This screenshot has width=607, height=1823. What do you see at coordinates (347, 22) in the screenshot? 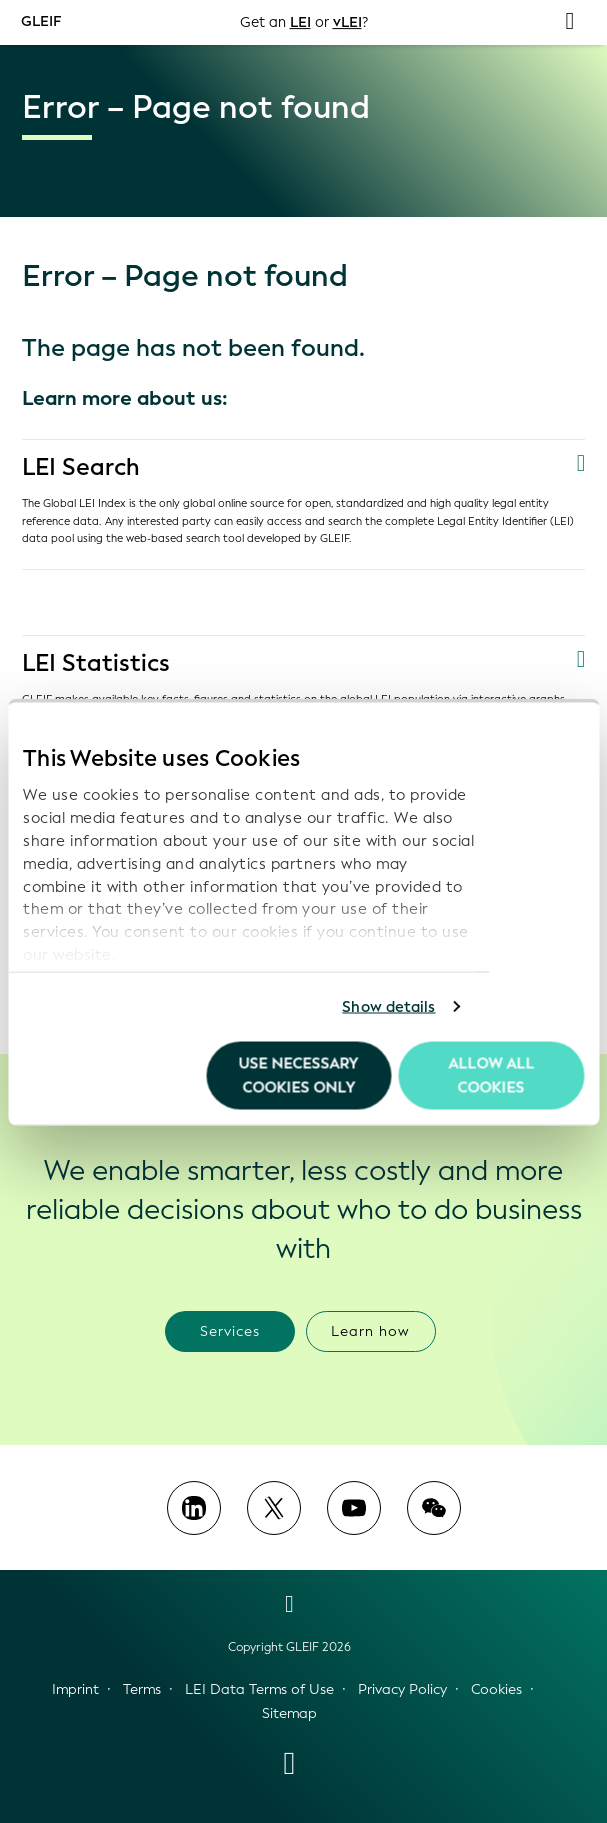
I see `vLEI` at bounding box center [347, 22].